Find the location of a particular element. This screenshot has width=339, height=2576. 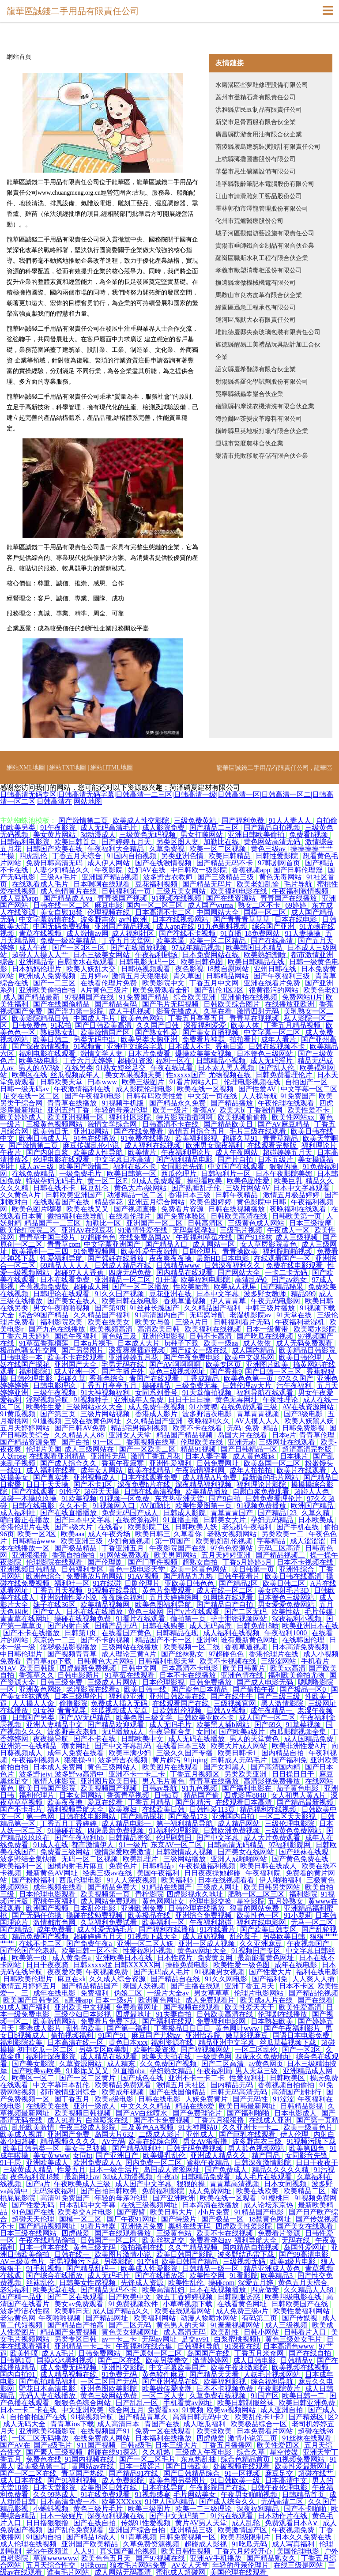

中文国产在线观看 is located at coordinates (237, 1166).